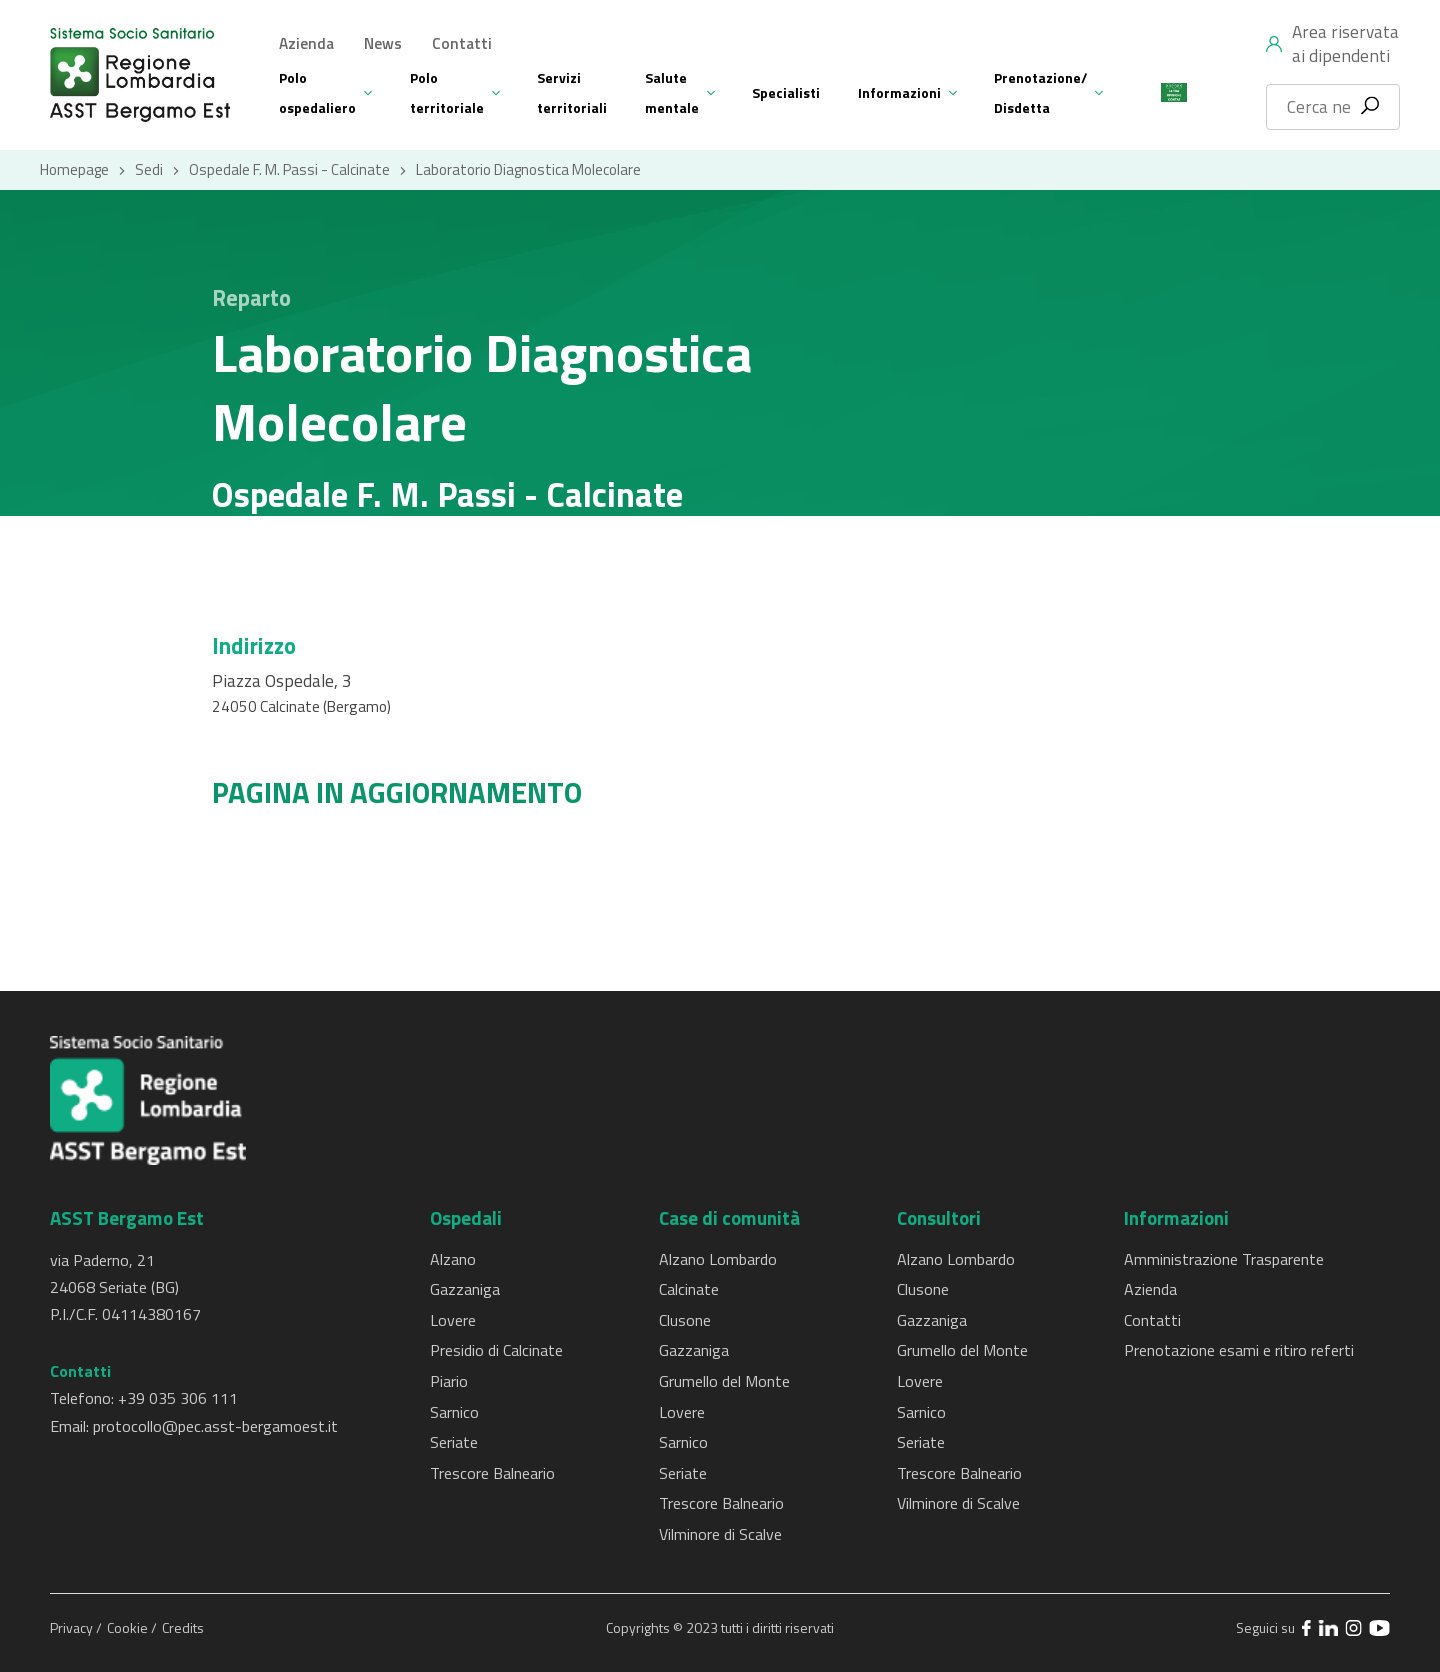 The width and height of the screenshot is (1440, 1672). What do you see at coordinates (149, 169) in the screenshot?
I see `Sedi` at bounding box center [149, 169].